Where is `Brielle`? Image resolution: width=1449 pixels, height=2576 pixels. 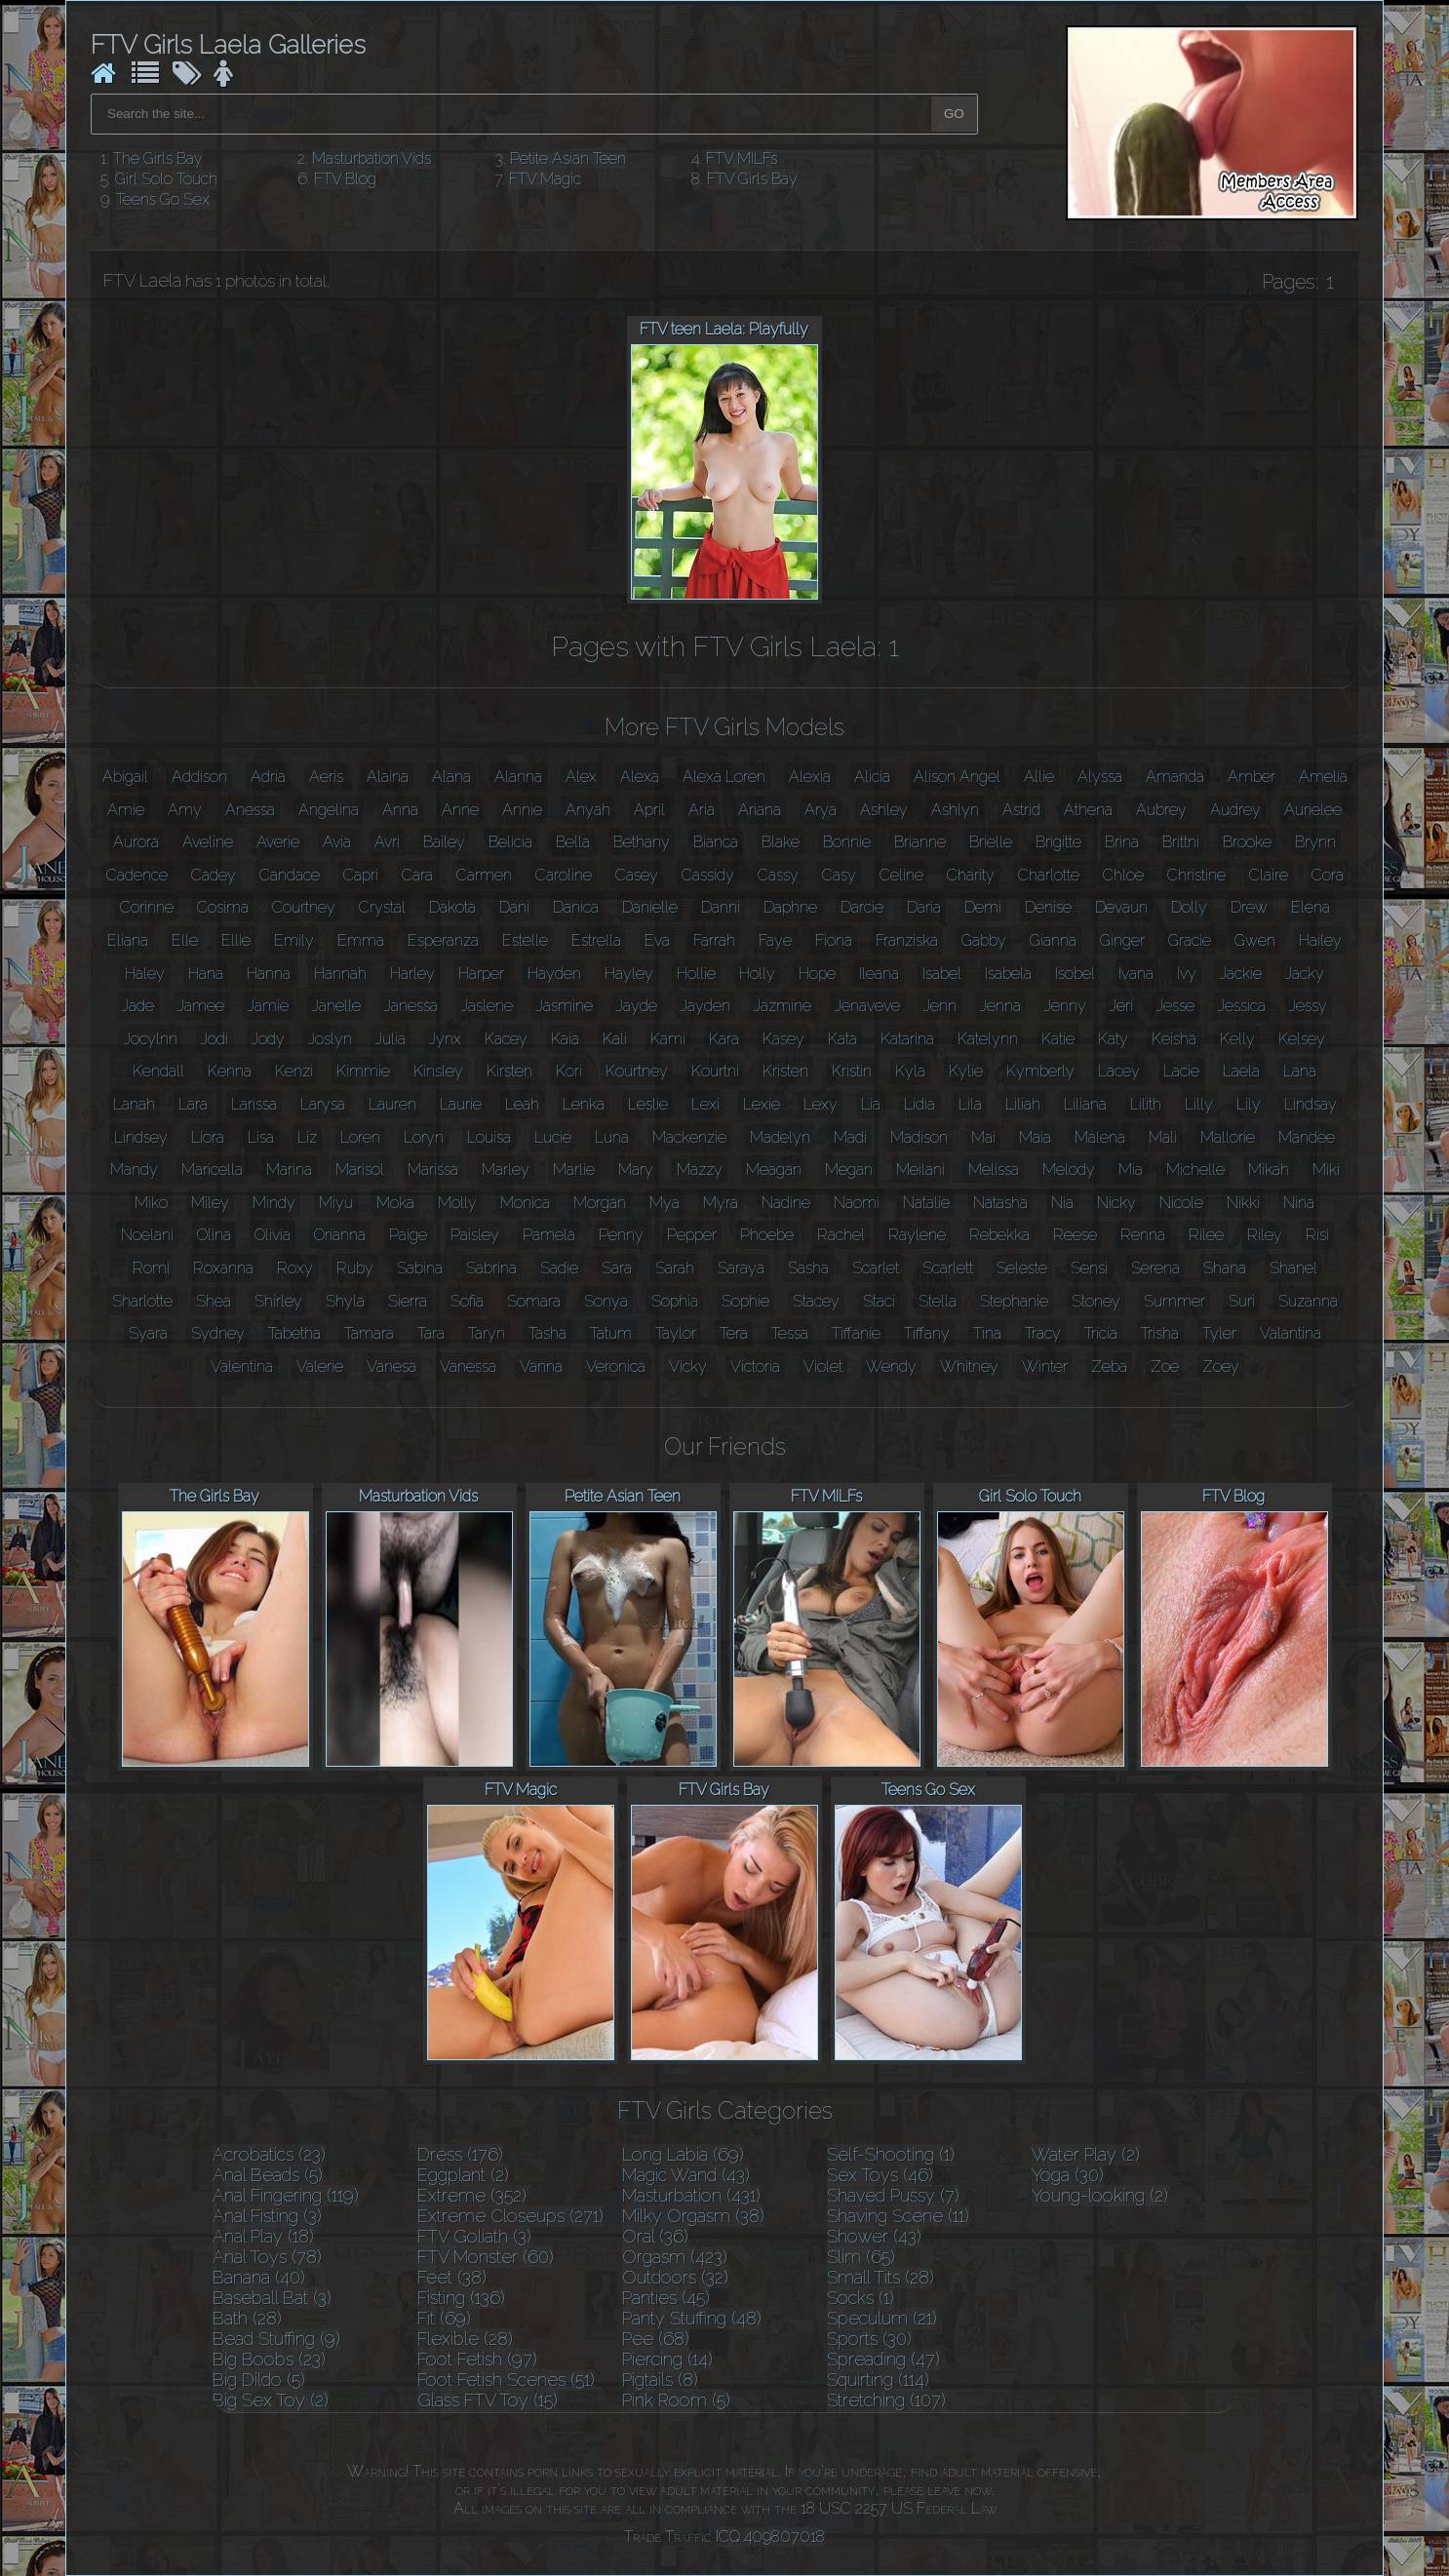
Brielle is located at coordinates (990, 842).